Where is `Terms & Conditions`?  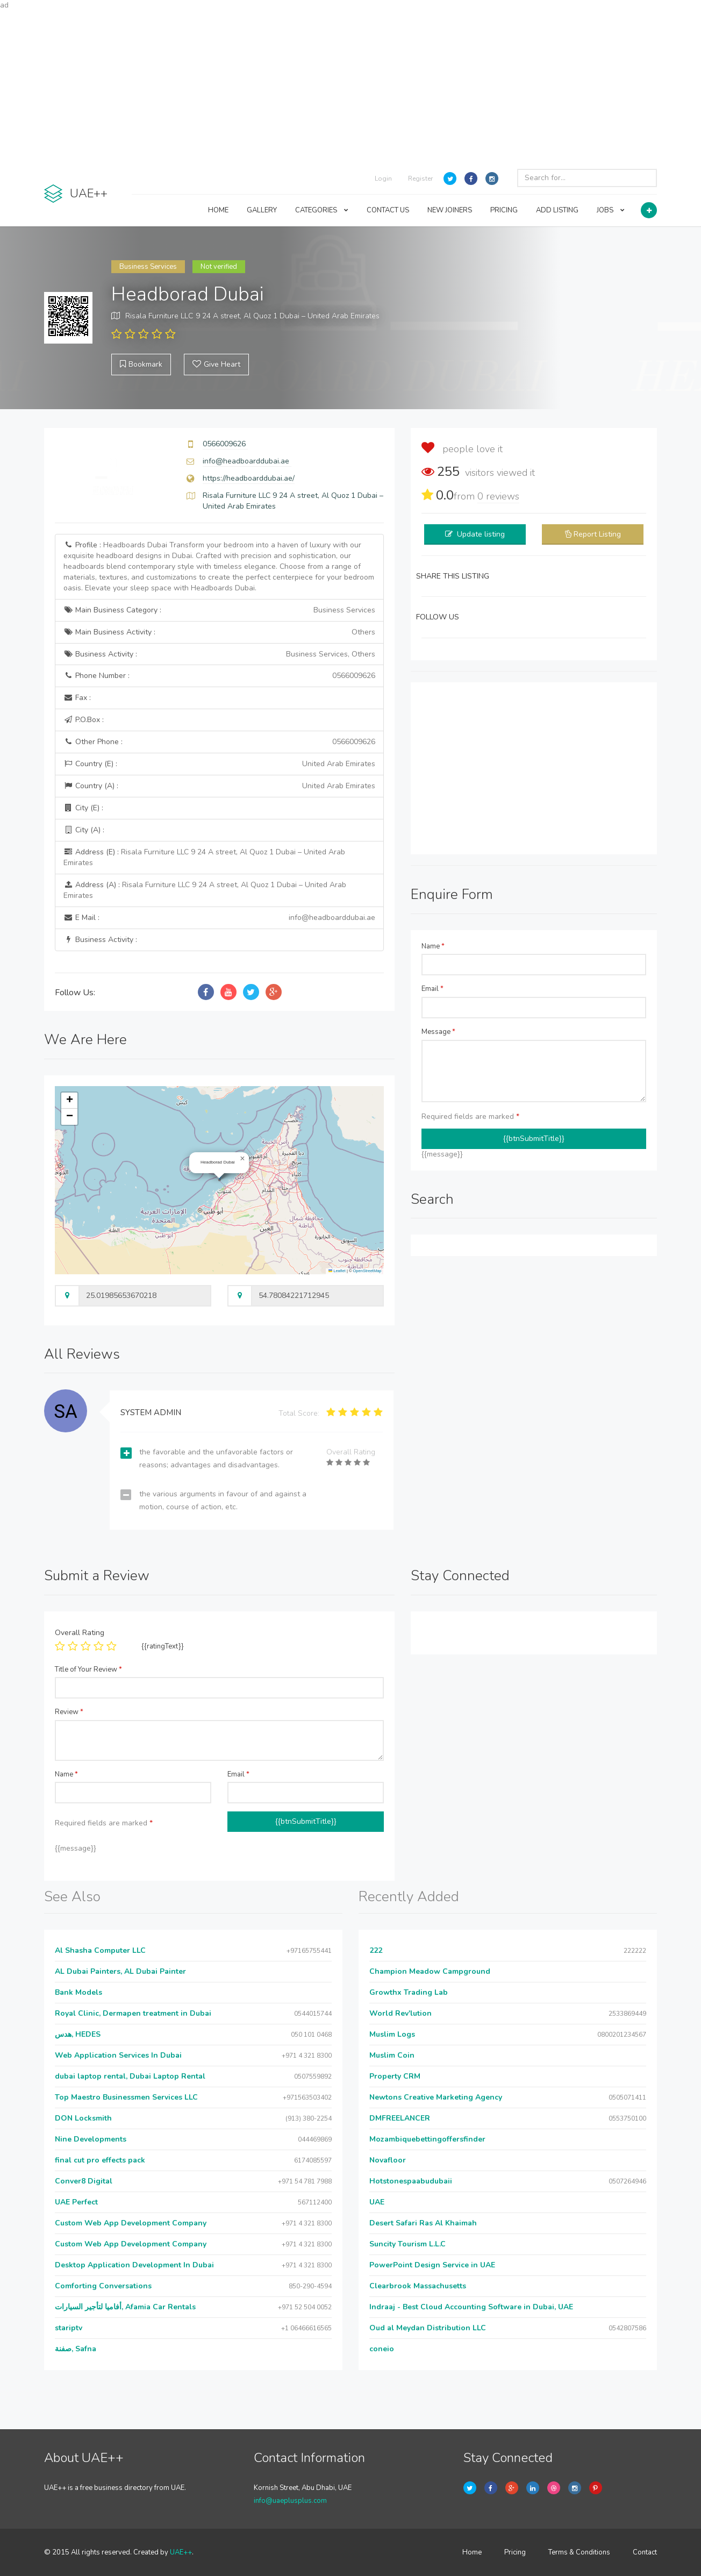 Terms & Conditions is located at coordinates (579, 2552).